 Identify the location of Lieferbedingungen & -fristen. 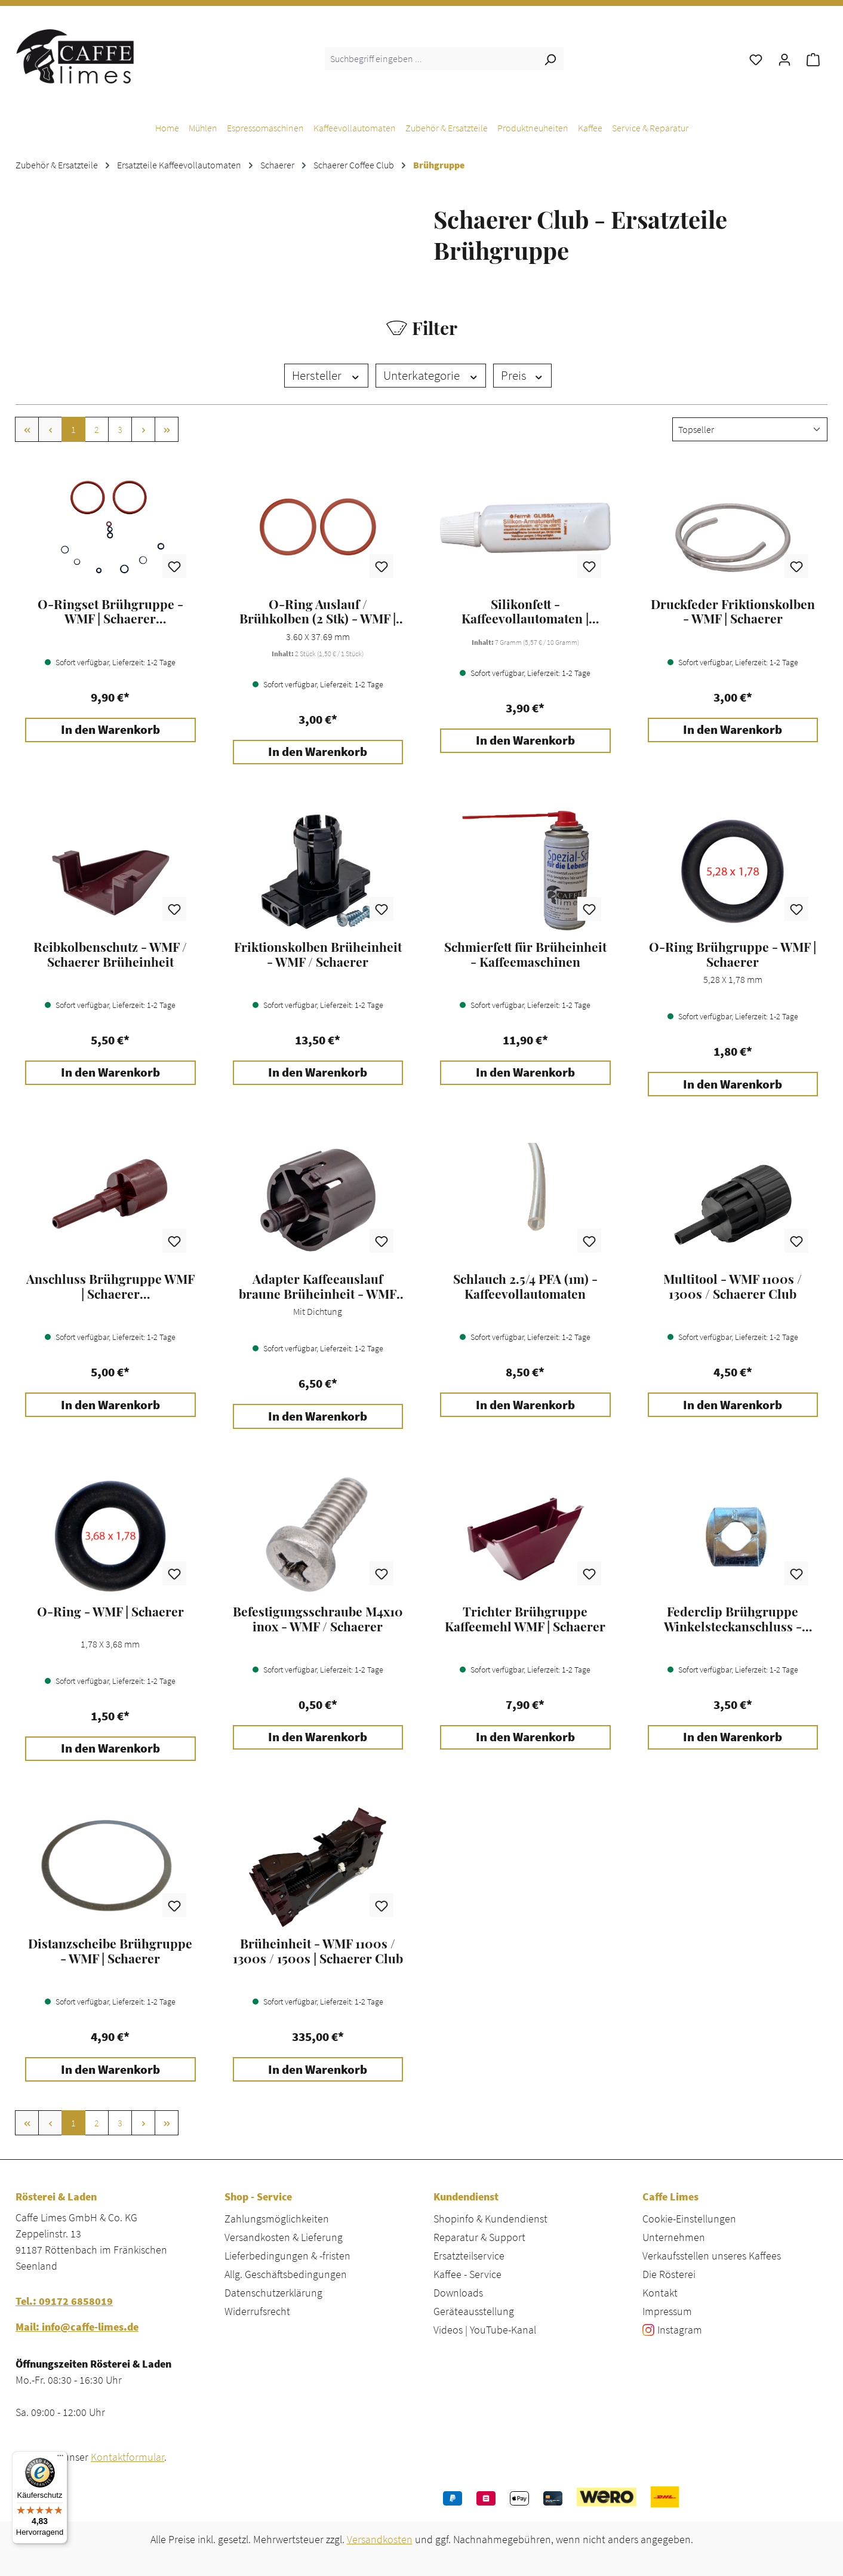
(287, 2256).